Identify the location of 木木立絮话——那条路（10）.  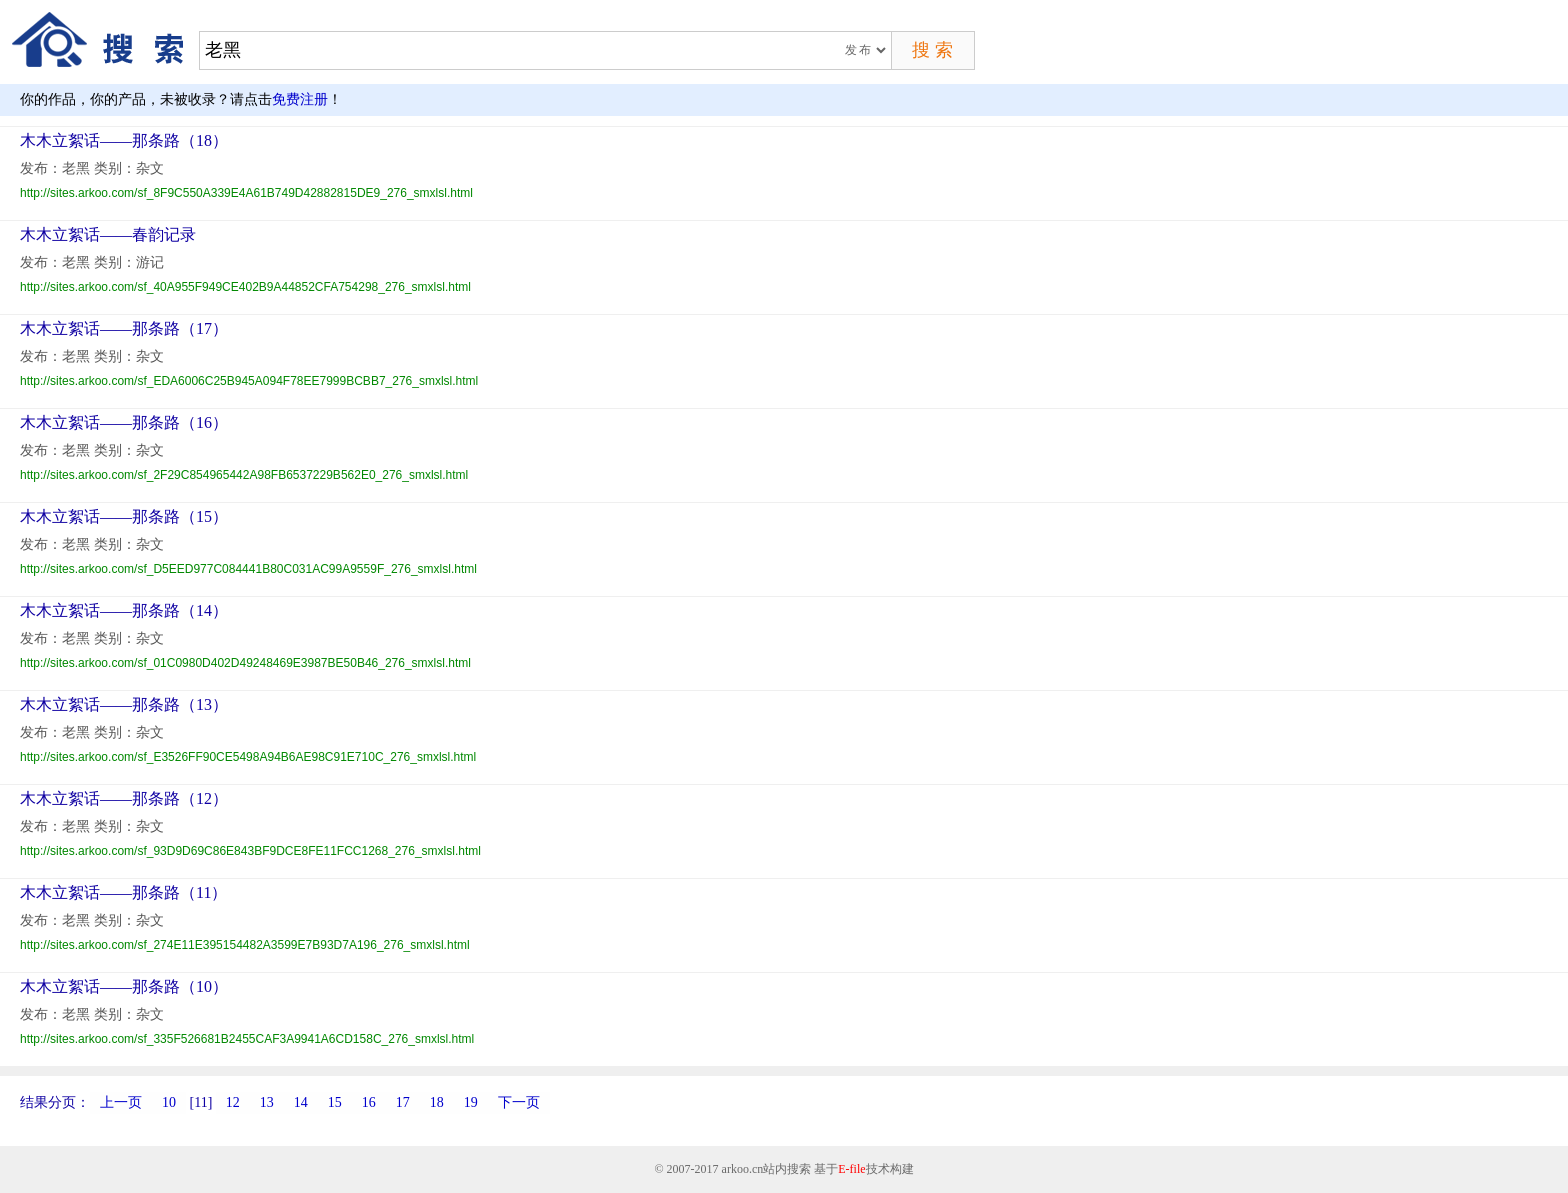
(124, 986).